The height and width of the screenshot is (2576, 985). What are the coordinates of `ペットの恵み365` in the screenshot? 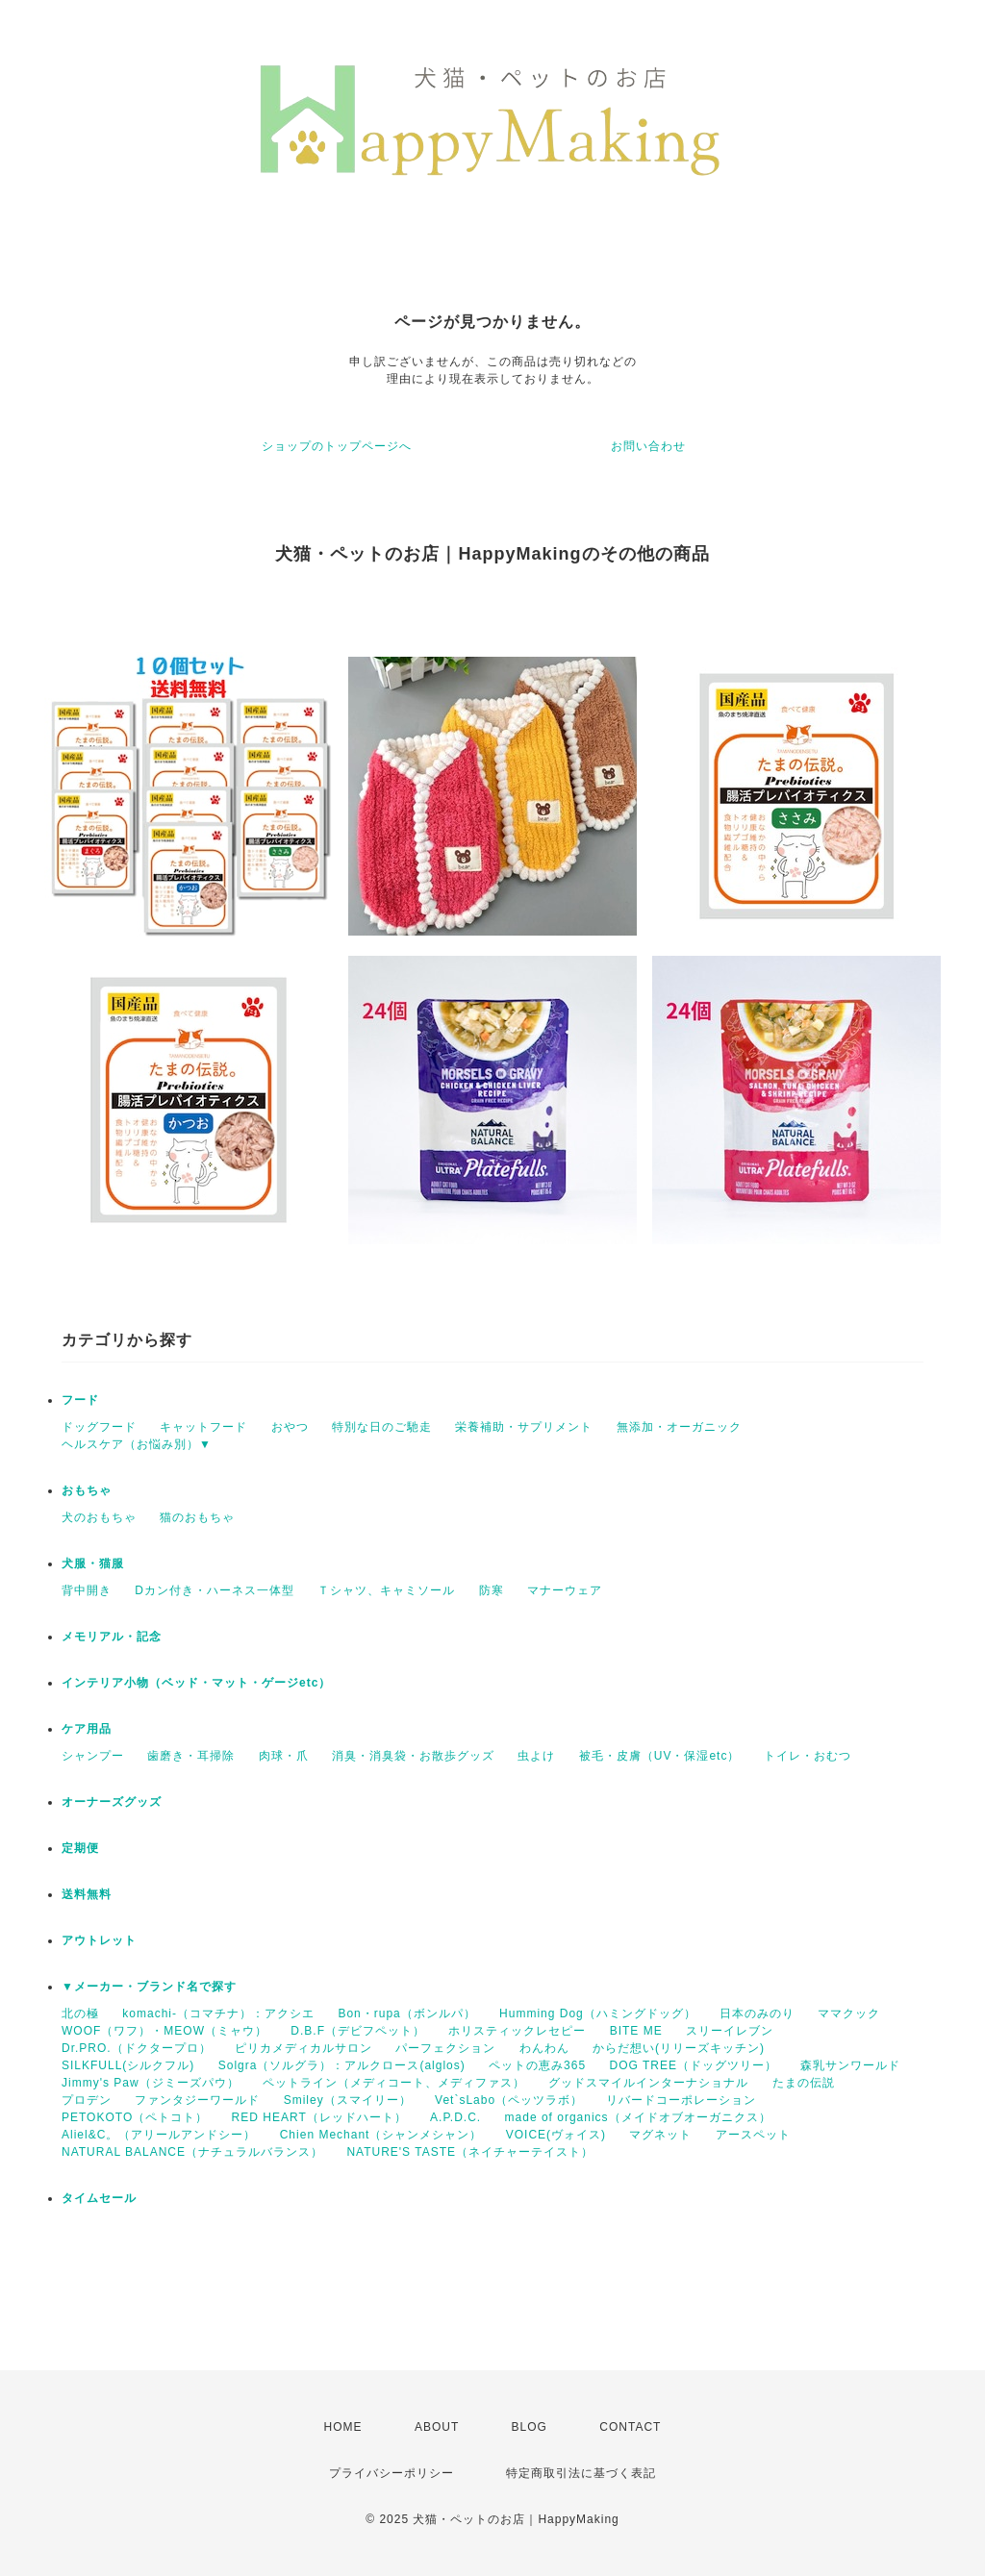 It's located at (537, 2065).